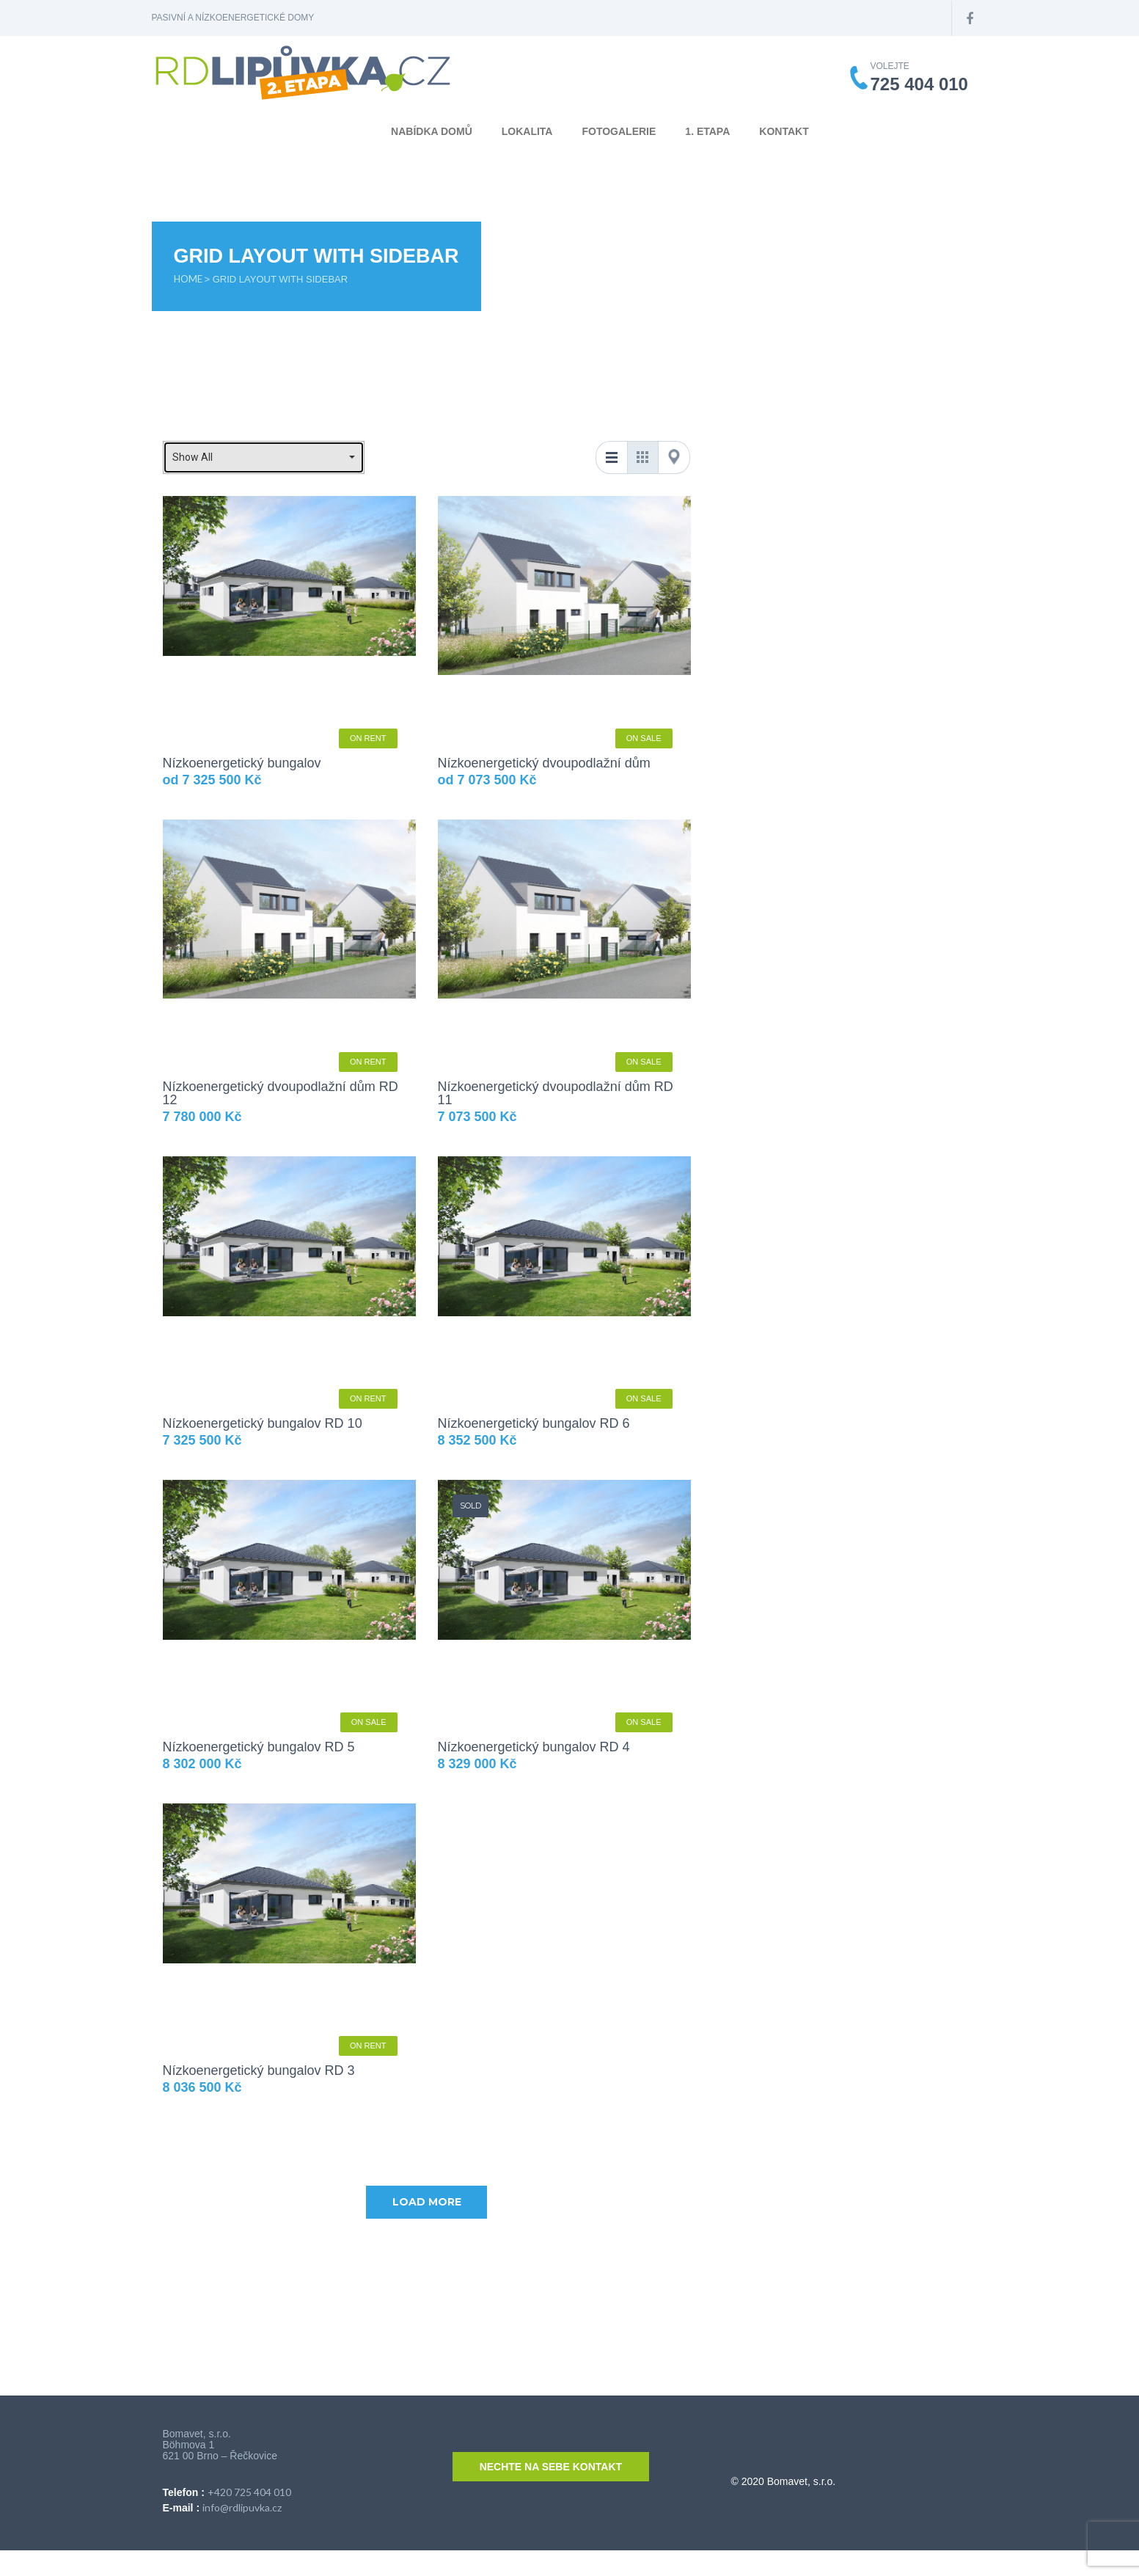 This screenshot has width=1139, height=2576. Describe the element at coordinates (707, 131) in the screenshot. I see `1. etapa` at that location.